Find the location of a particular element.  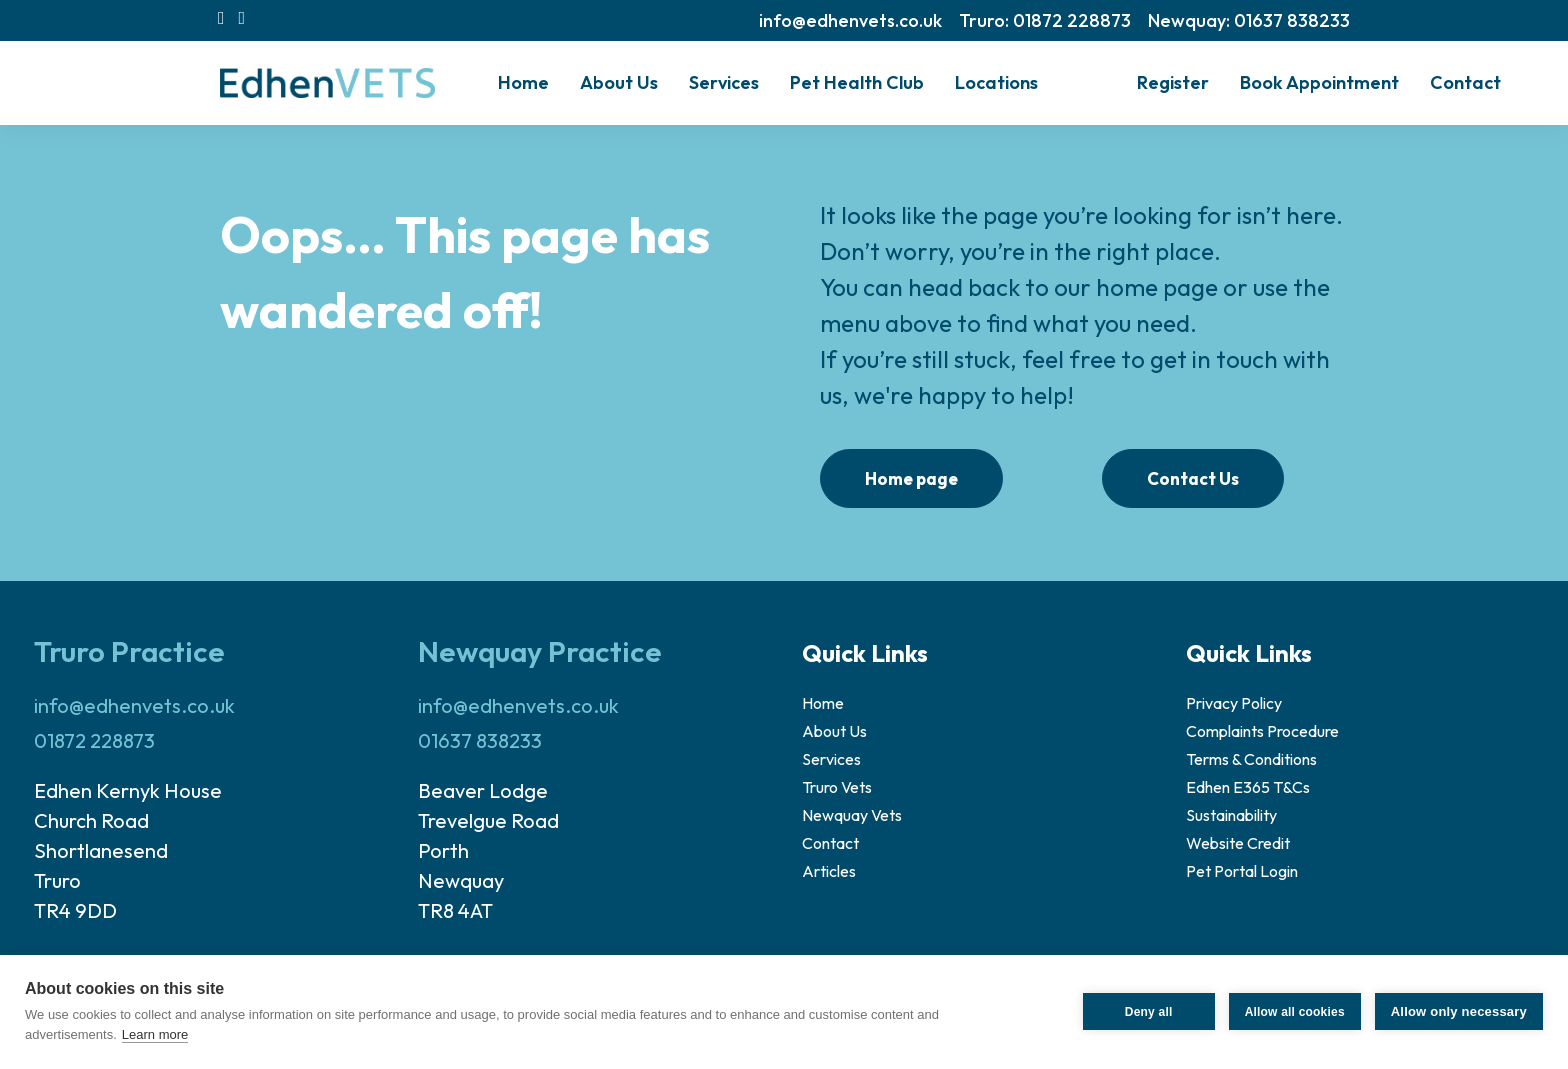

Contact Us [button] is located at coordinates (1193, 478).